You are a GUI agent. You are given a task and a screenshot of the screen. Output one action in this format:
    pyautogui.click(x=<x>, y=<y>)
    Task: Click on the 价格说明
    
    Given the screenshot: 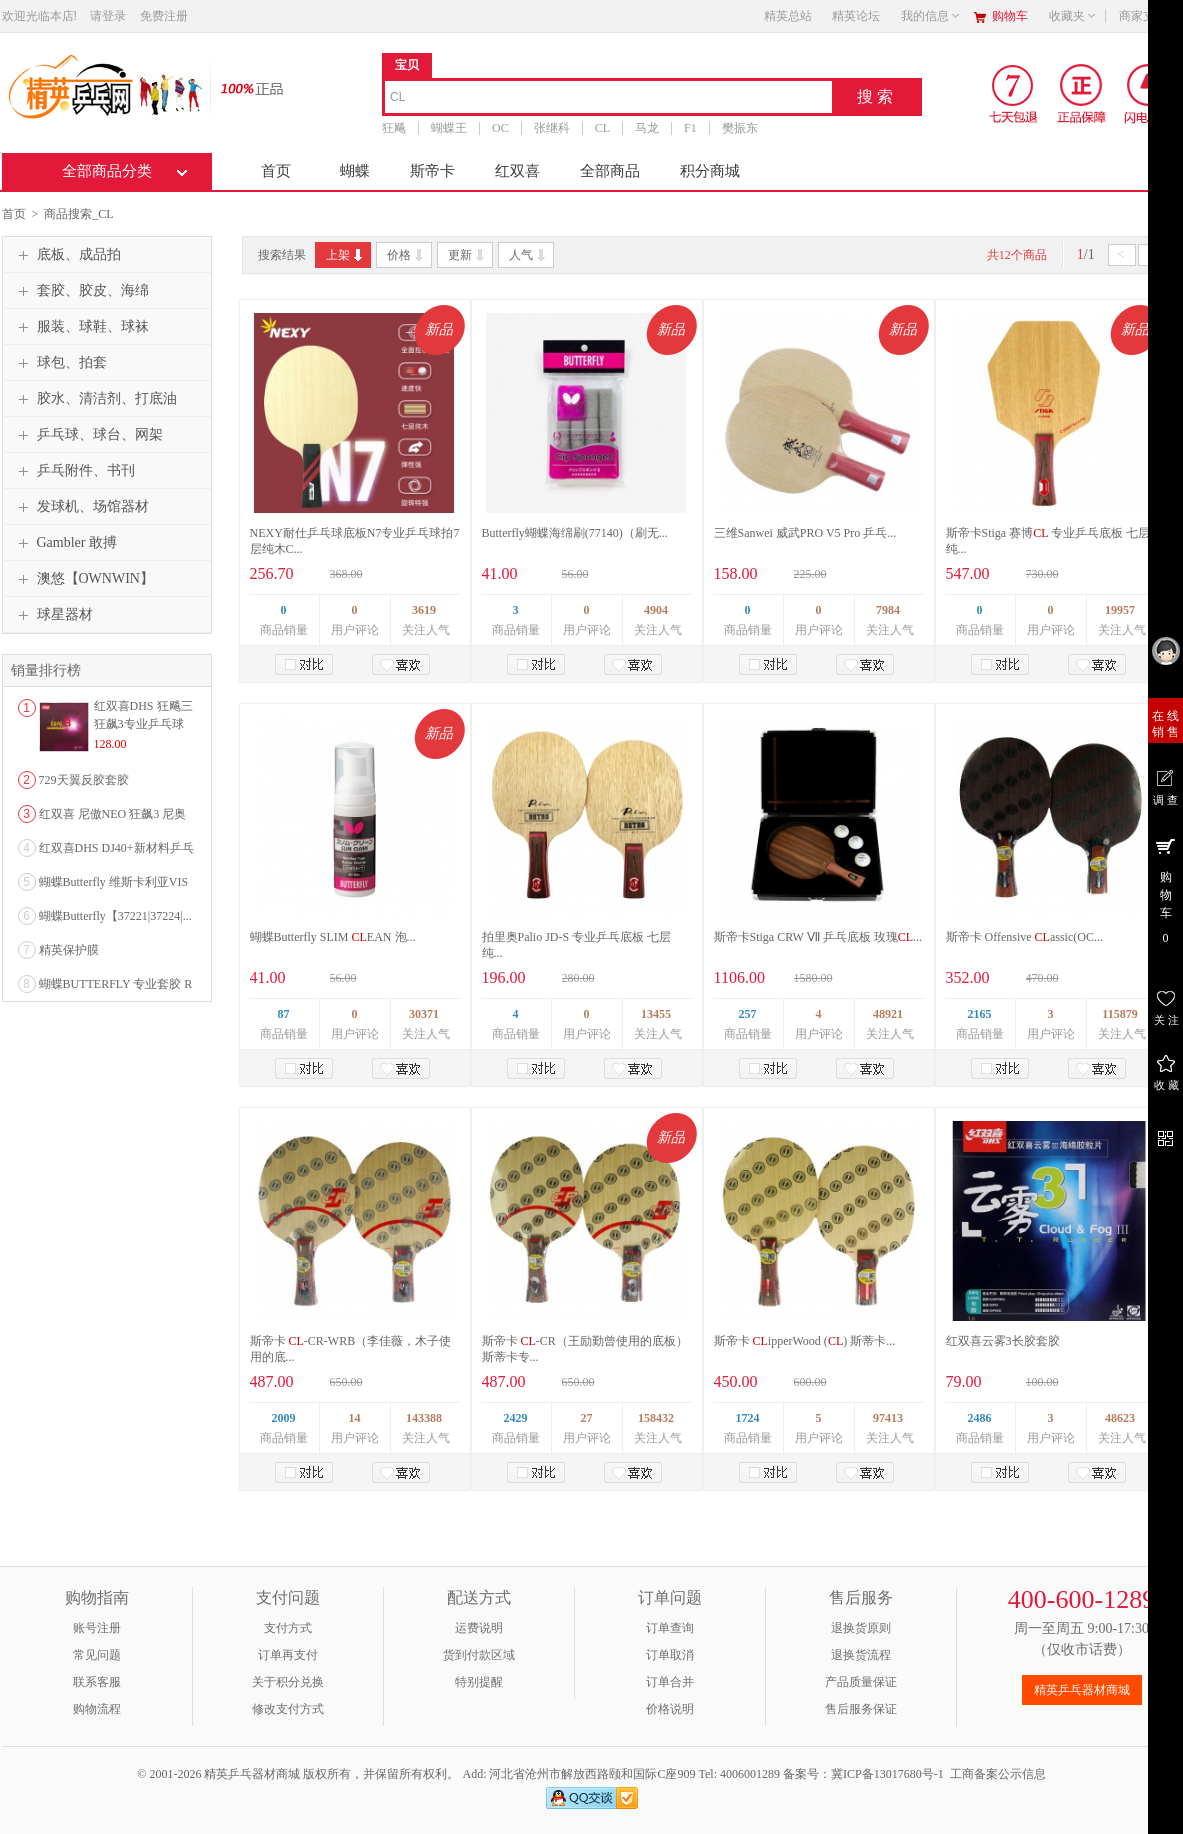 What is the action you would take?
    pyautogui.click(x=670, y=1709)
    